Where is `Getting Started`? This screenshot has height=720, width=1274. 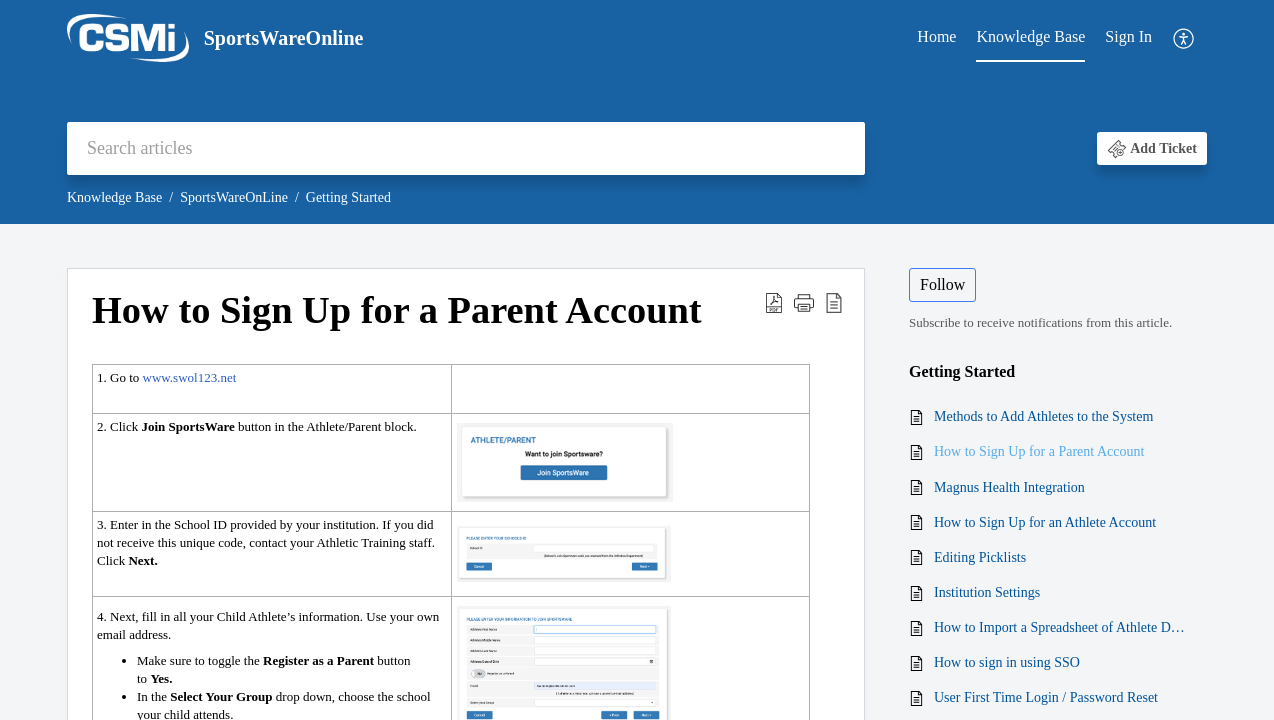 Getting Started is located at coordinates (348, 197).